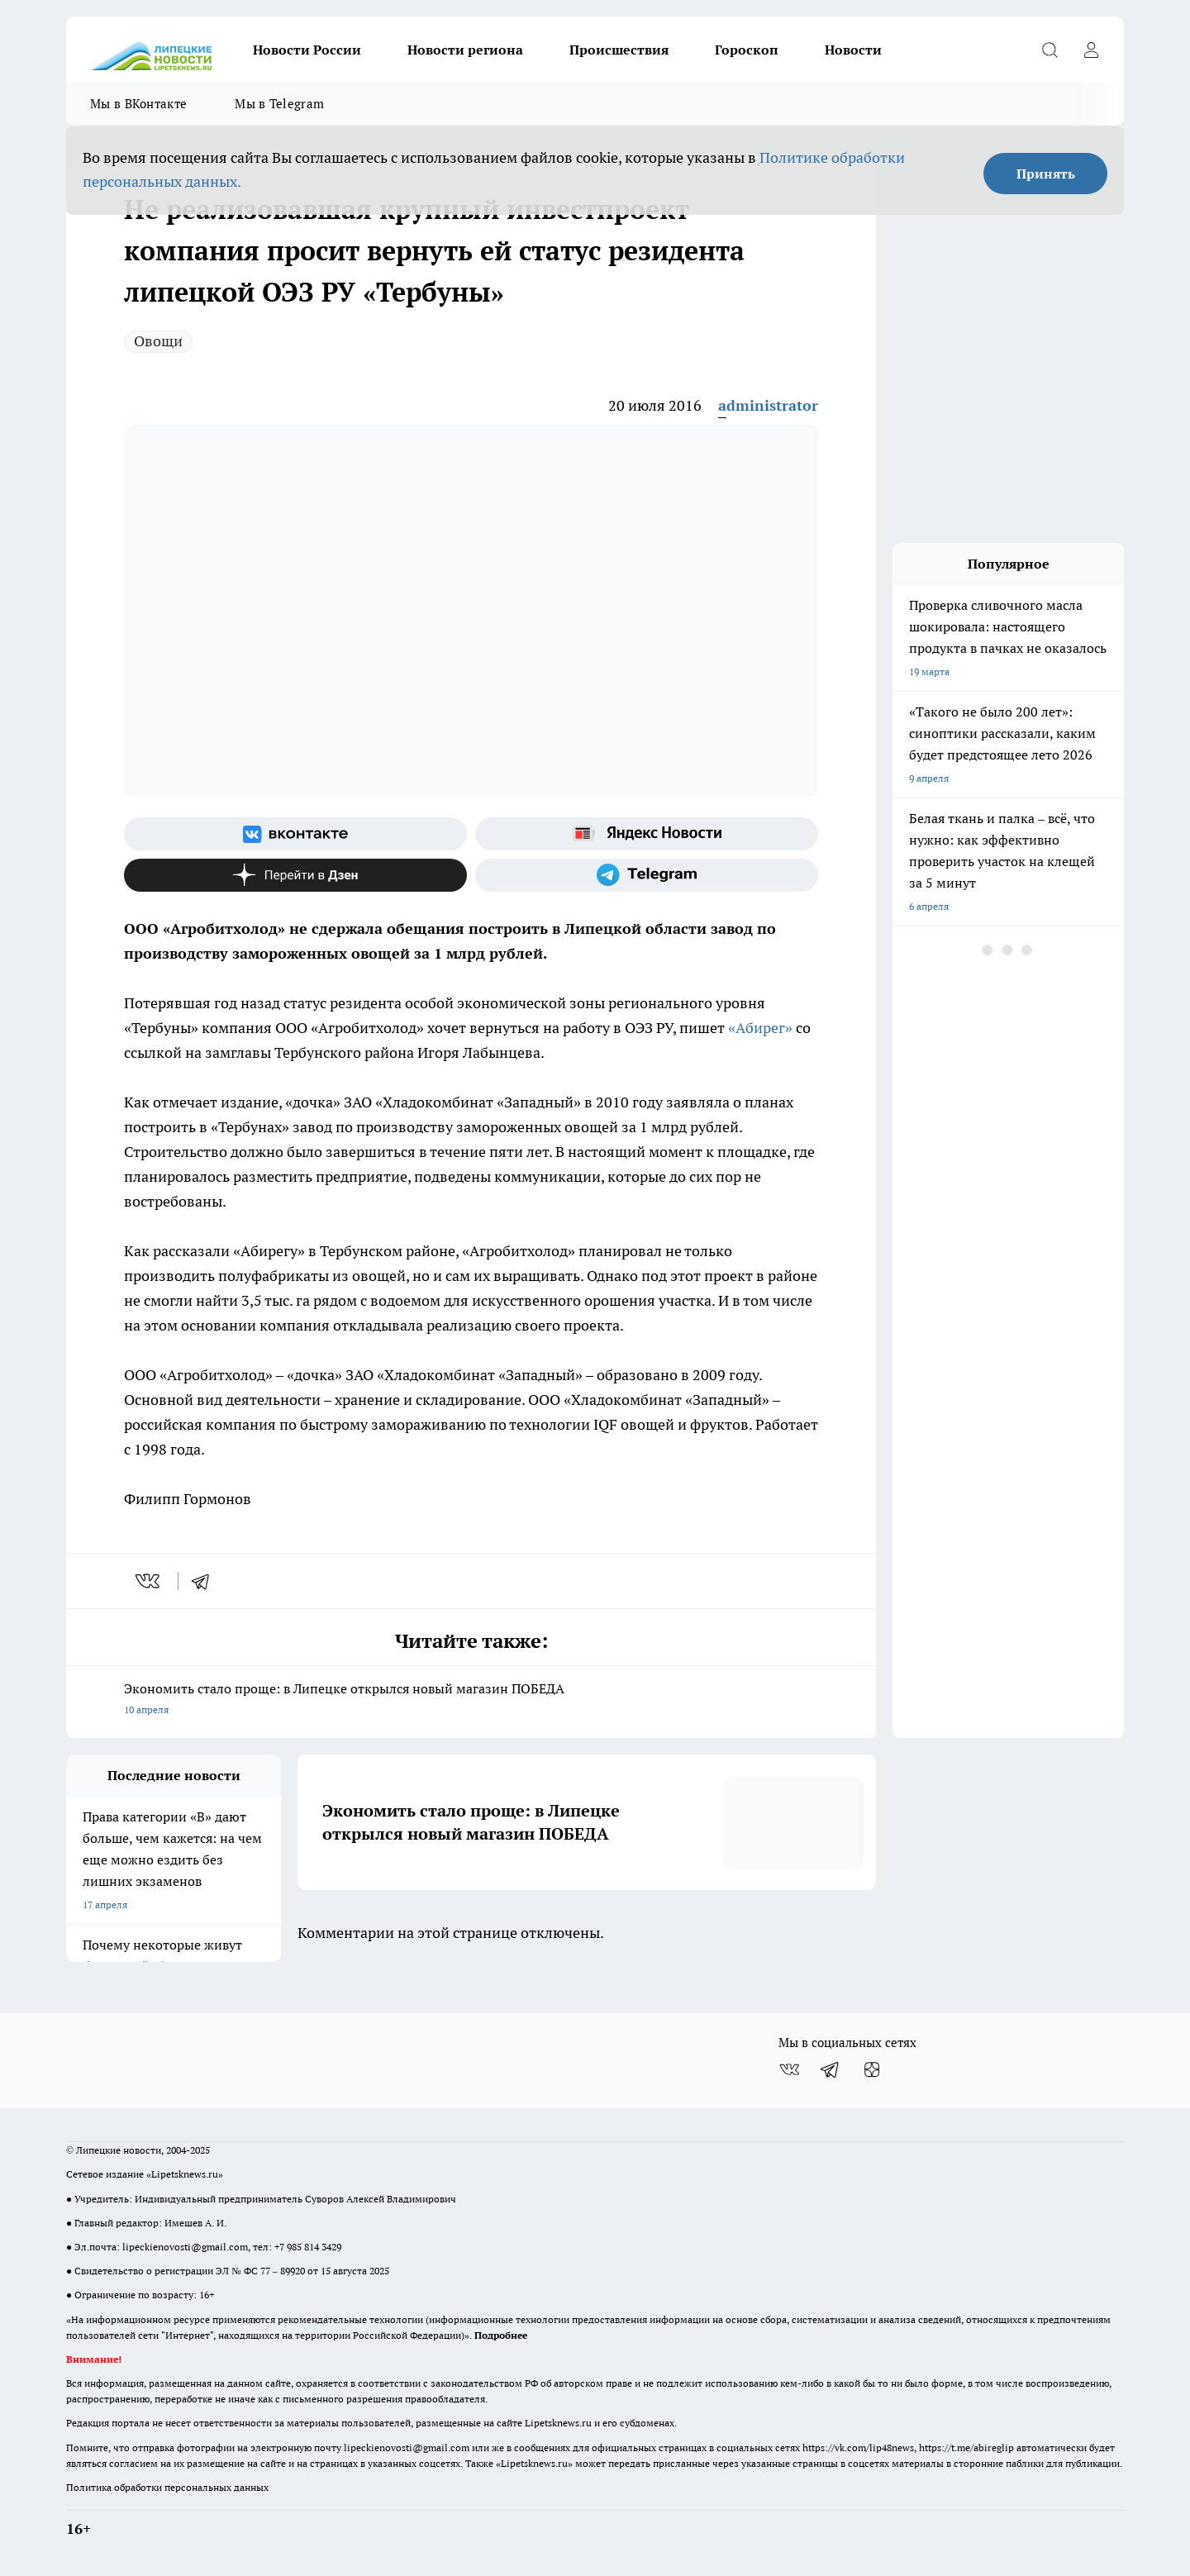  What do you see at coordinates (646, 833) in the screenshot?
I see `[Яндекс новости]` at bounding box center [646, 833].